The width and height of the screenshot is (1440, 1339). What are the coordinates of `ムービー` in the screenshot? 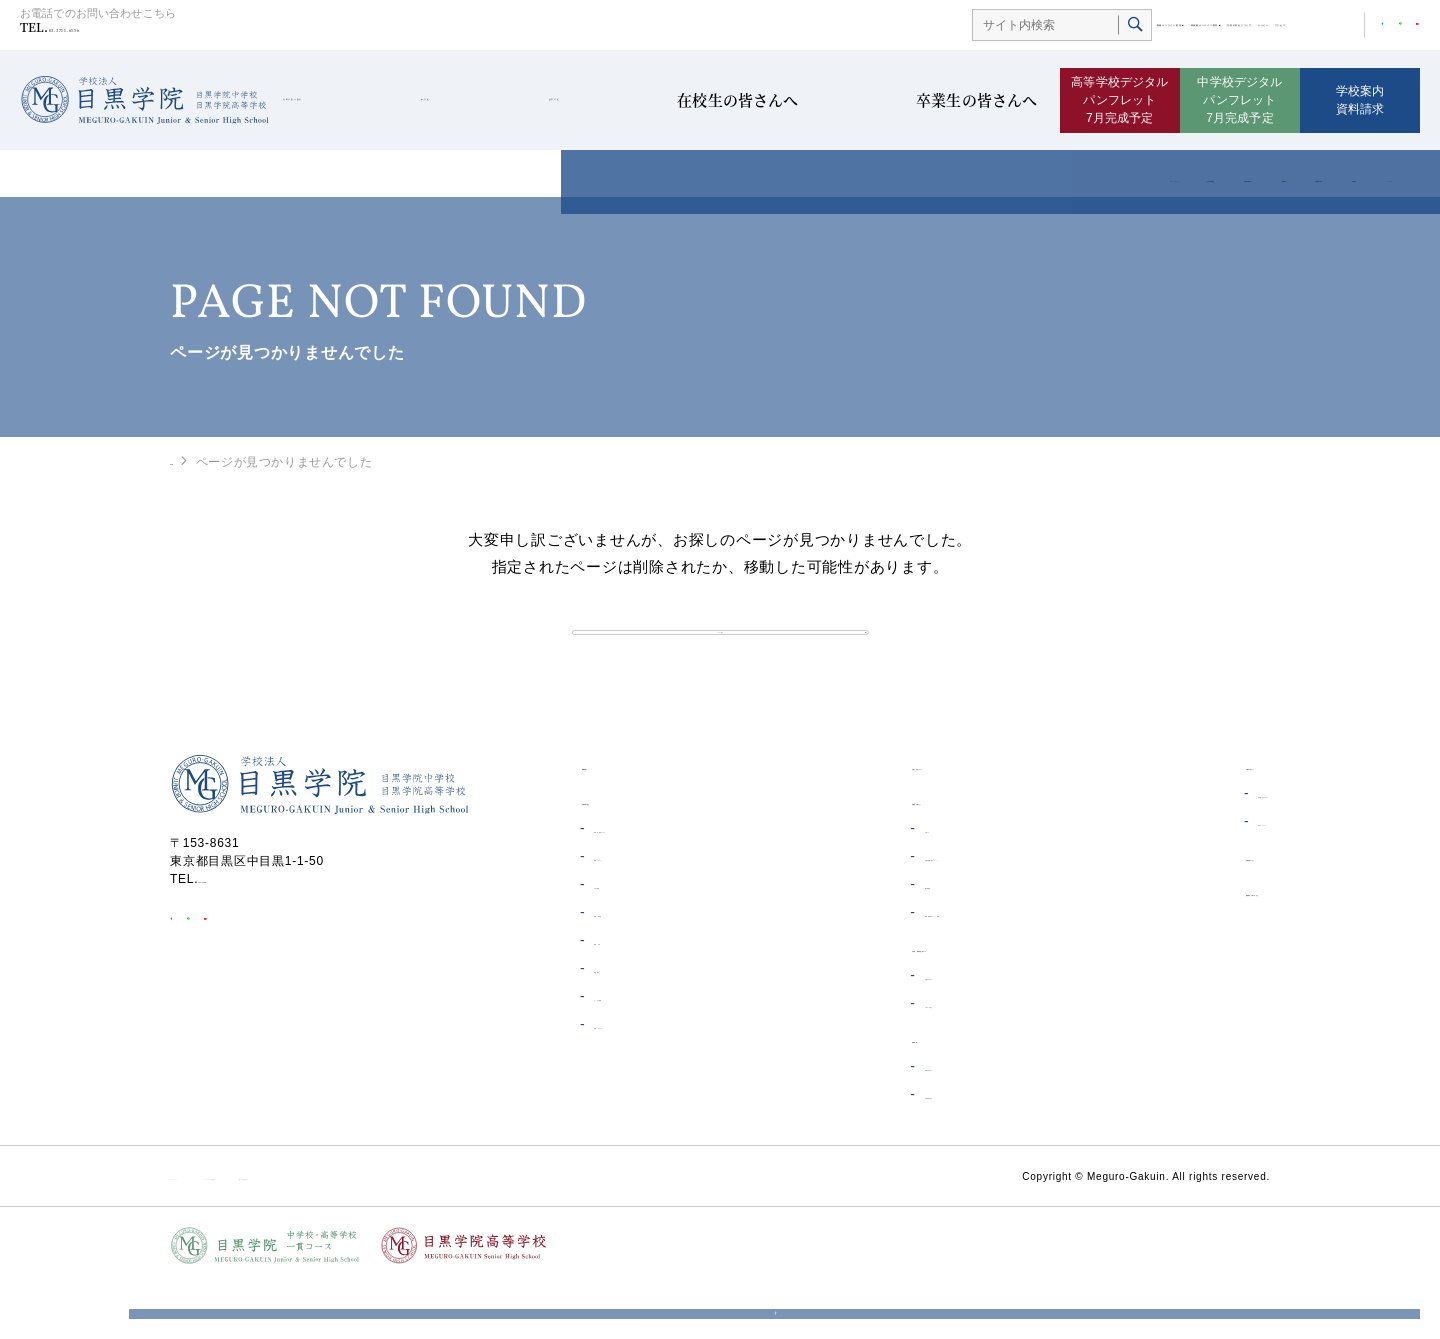 It's located at (1182, 27).